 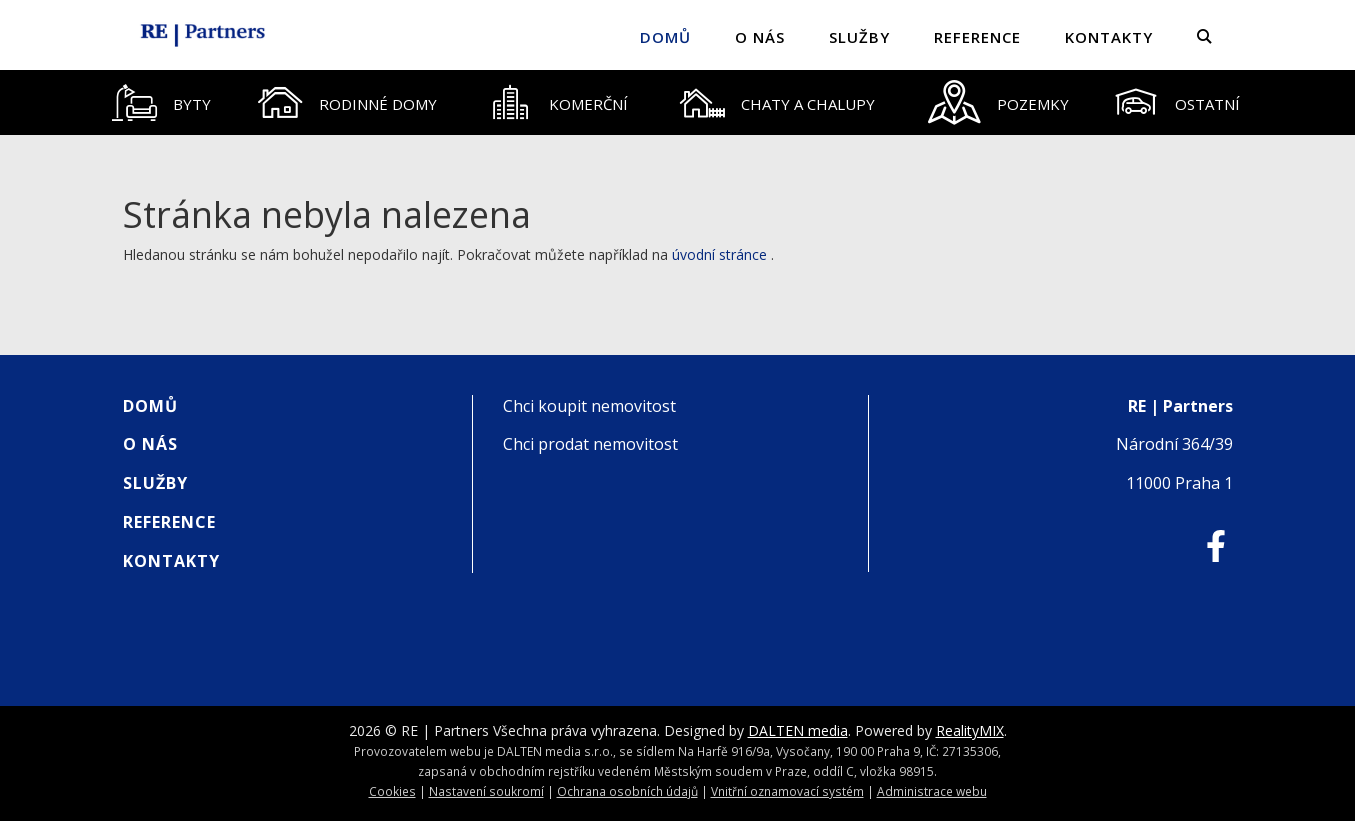 I want to click on Administrace webu, so click(x=932, y=791).